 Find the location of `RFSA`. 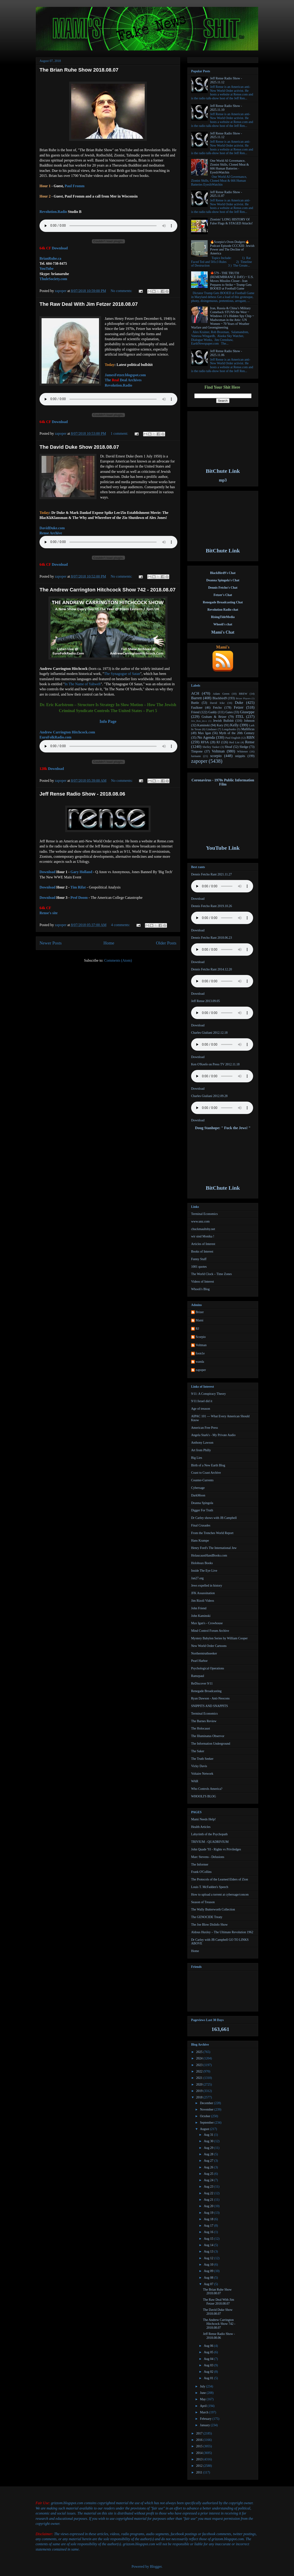

RFSA is located at coordinates (205, 742).